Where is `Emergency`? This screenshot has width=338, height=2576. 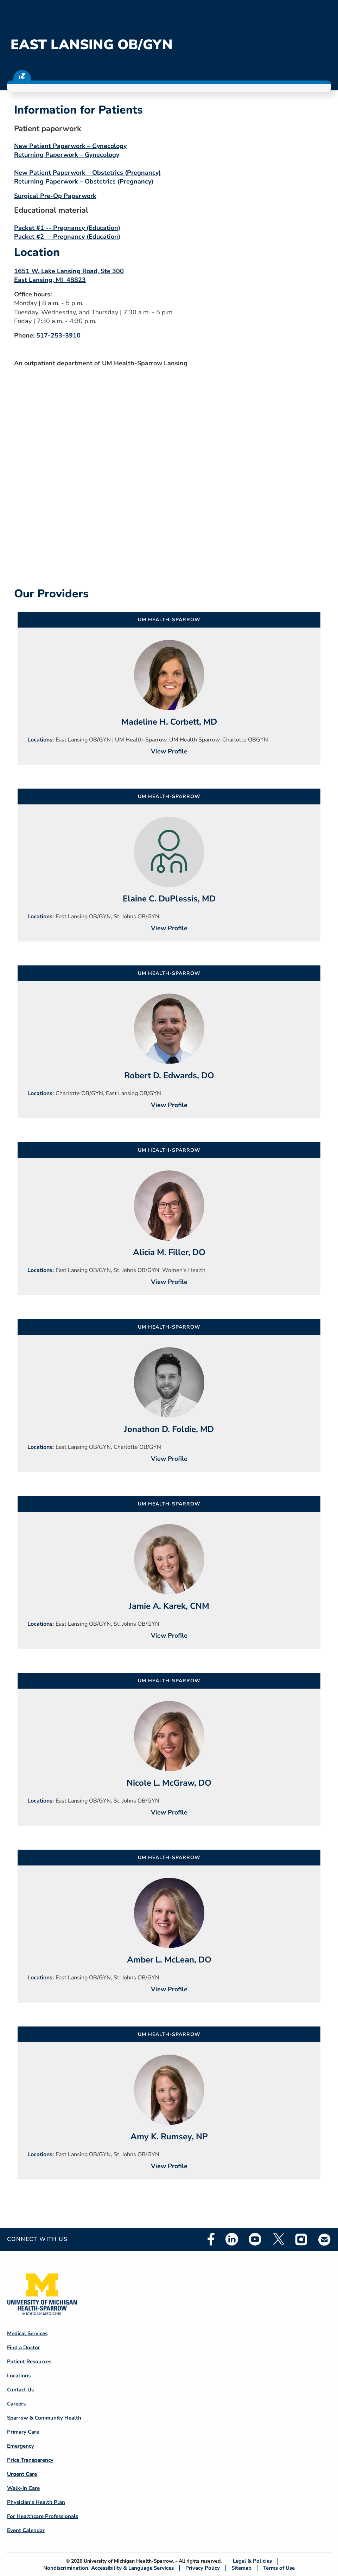
Emergency is located at coordinates (20, 2445).